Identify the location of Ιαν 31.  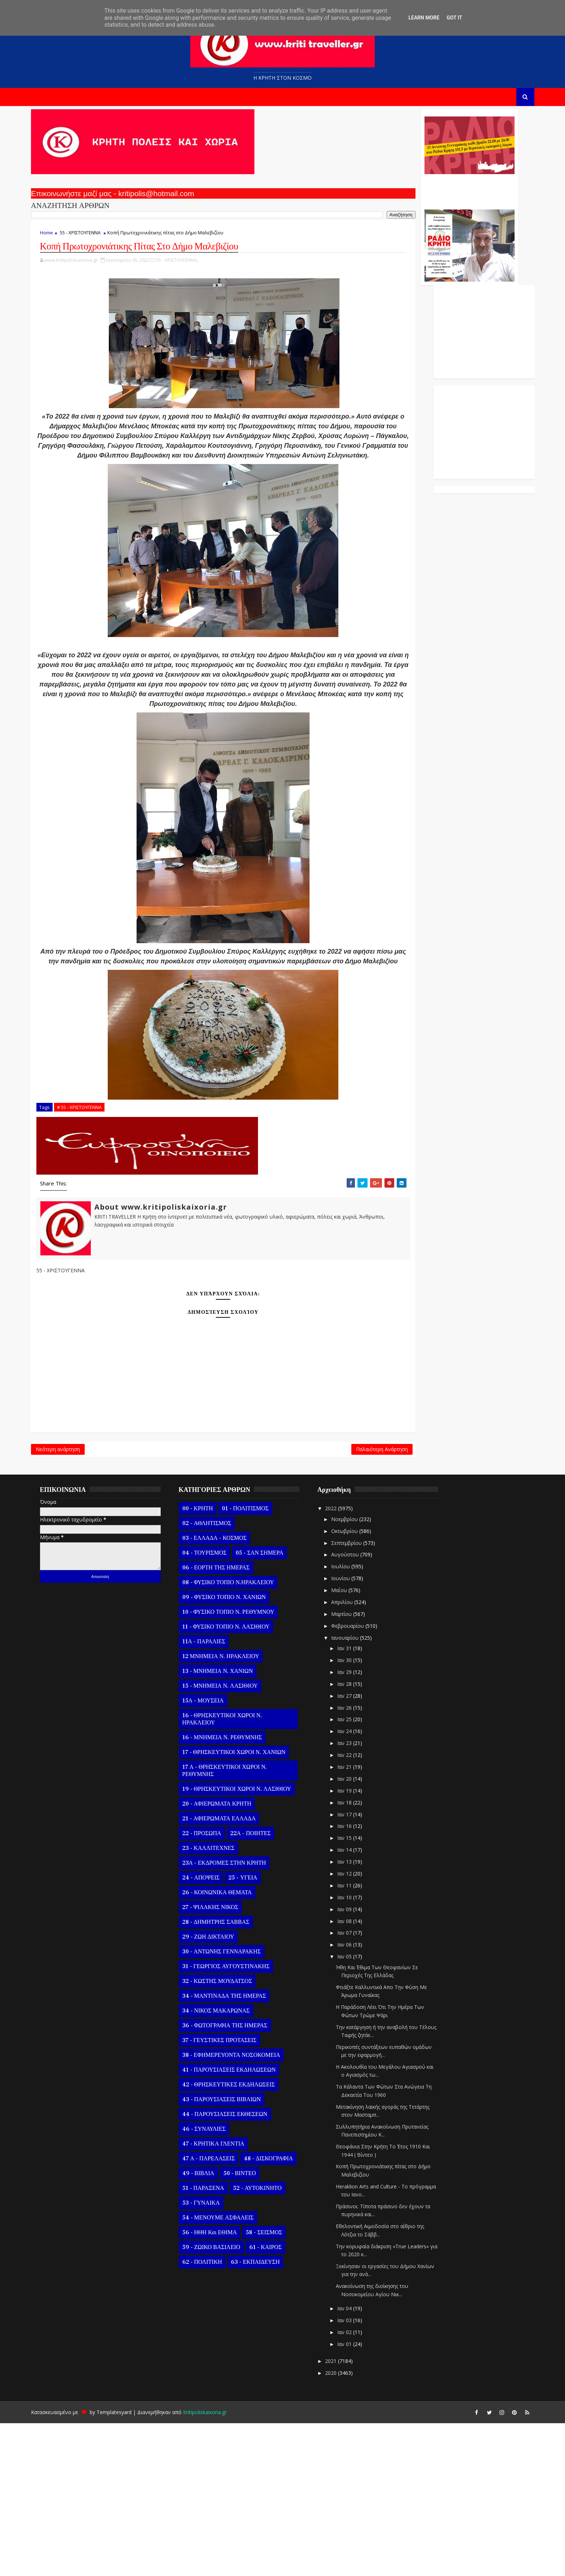
(371, 1800).